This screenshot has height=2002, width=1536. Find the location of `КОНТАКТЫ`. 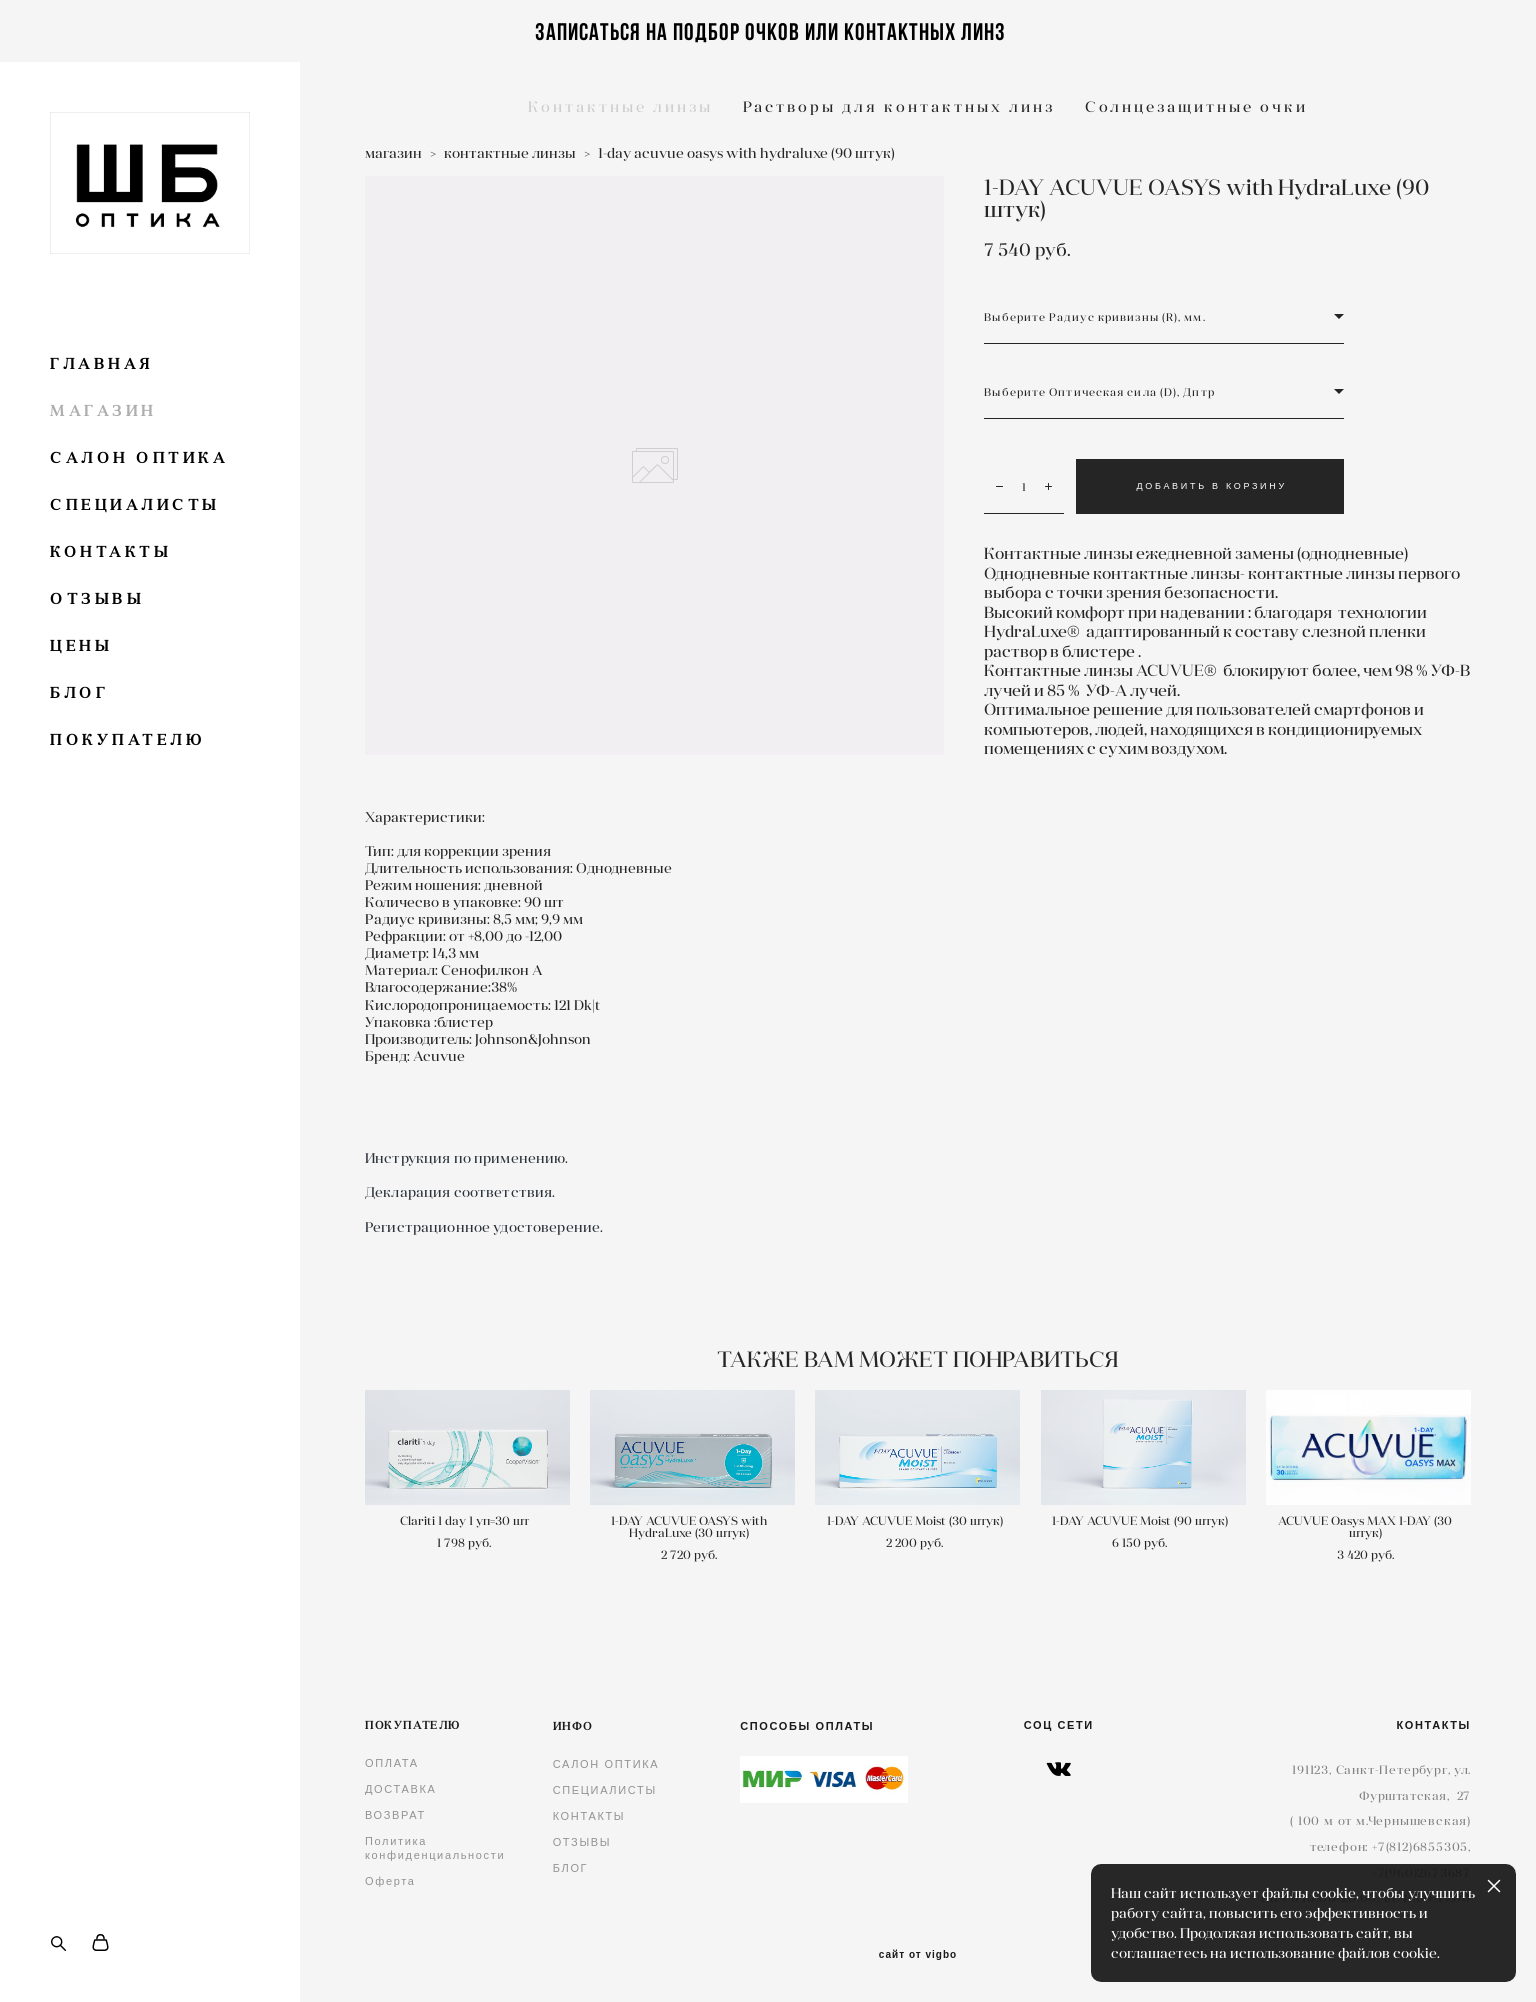

КОНТАКТЫ is located at coordinates (110, 551).